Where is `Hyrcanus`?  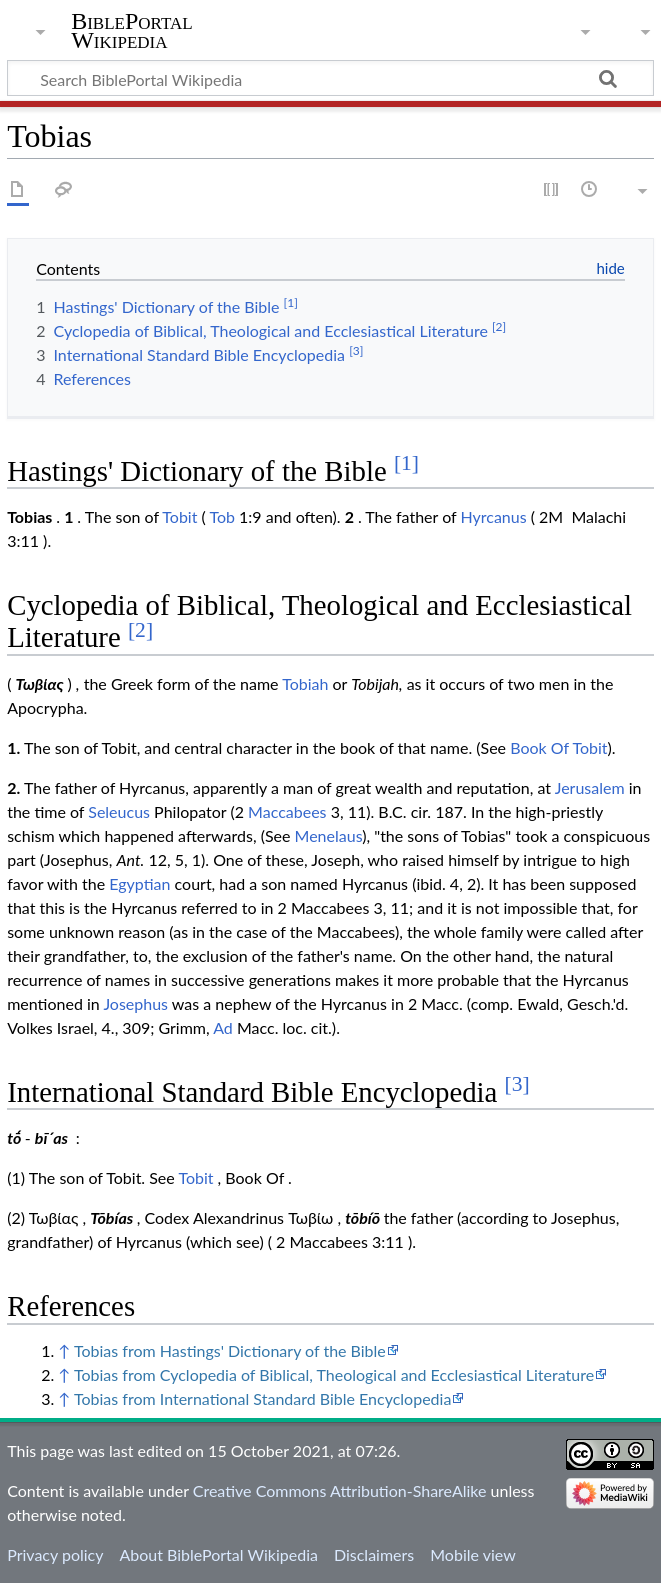 Hyrcanus is located at coordinates (493, 516).